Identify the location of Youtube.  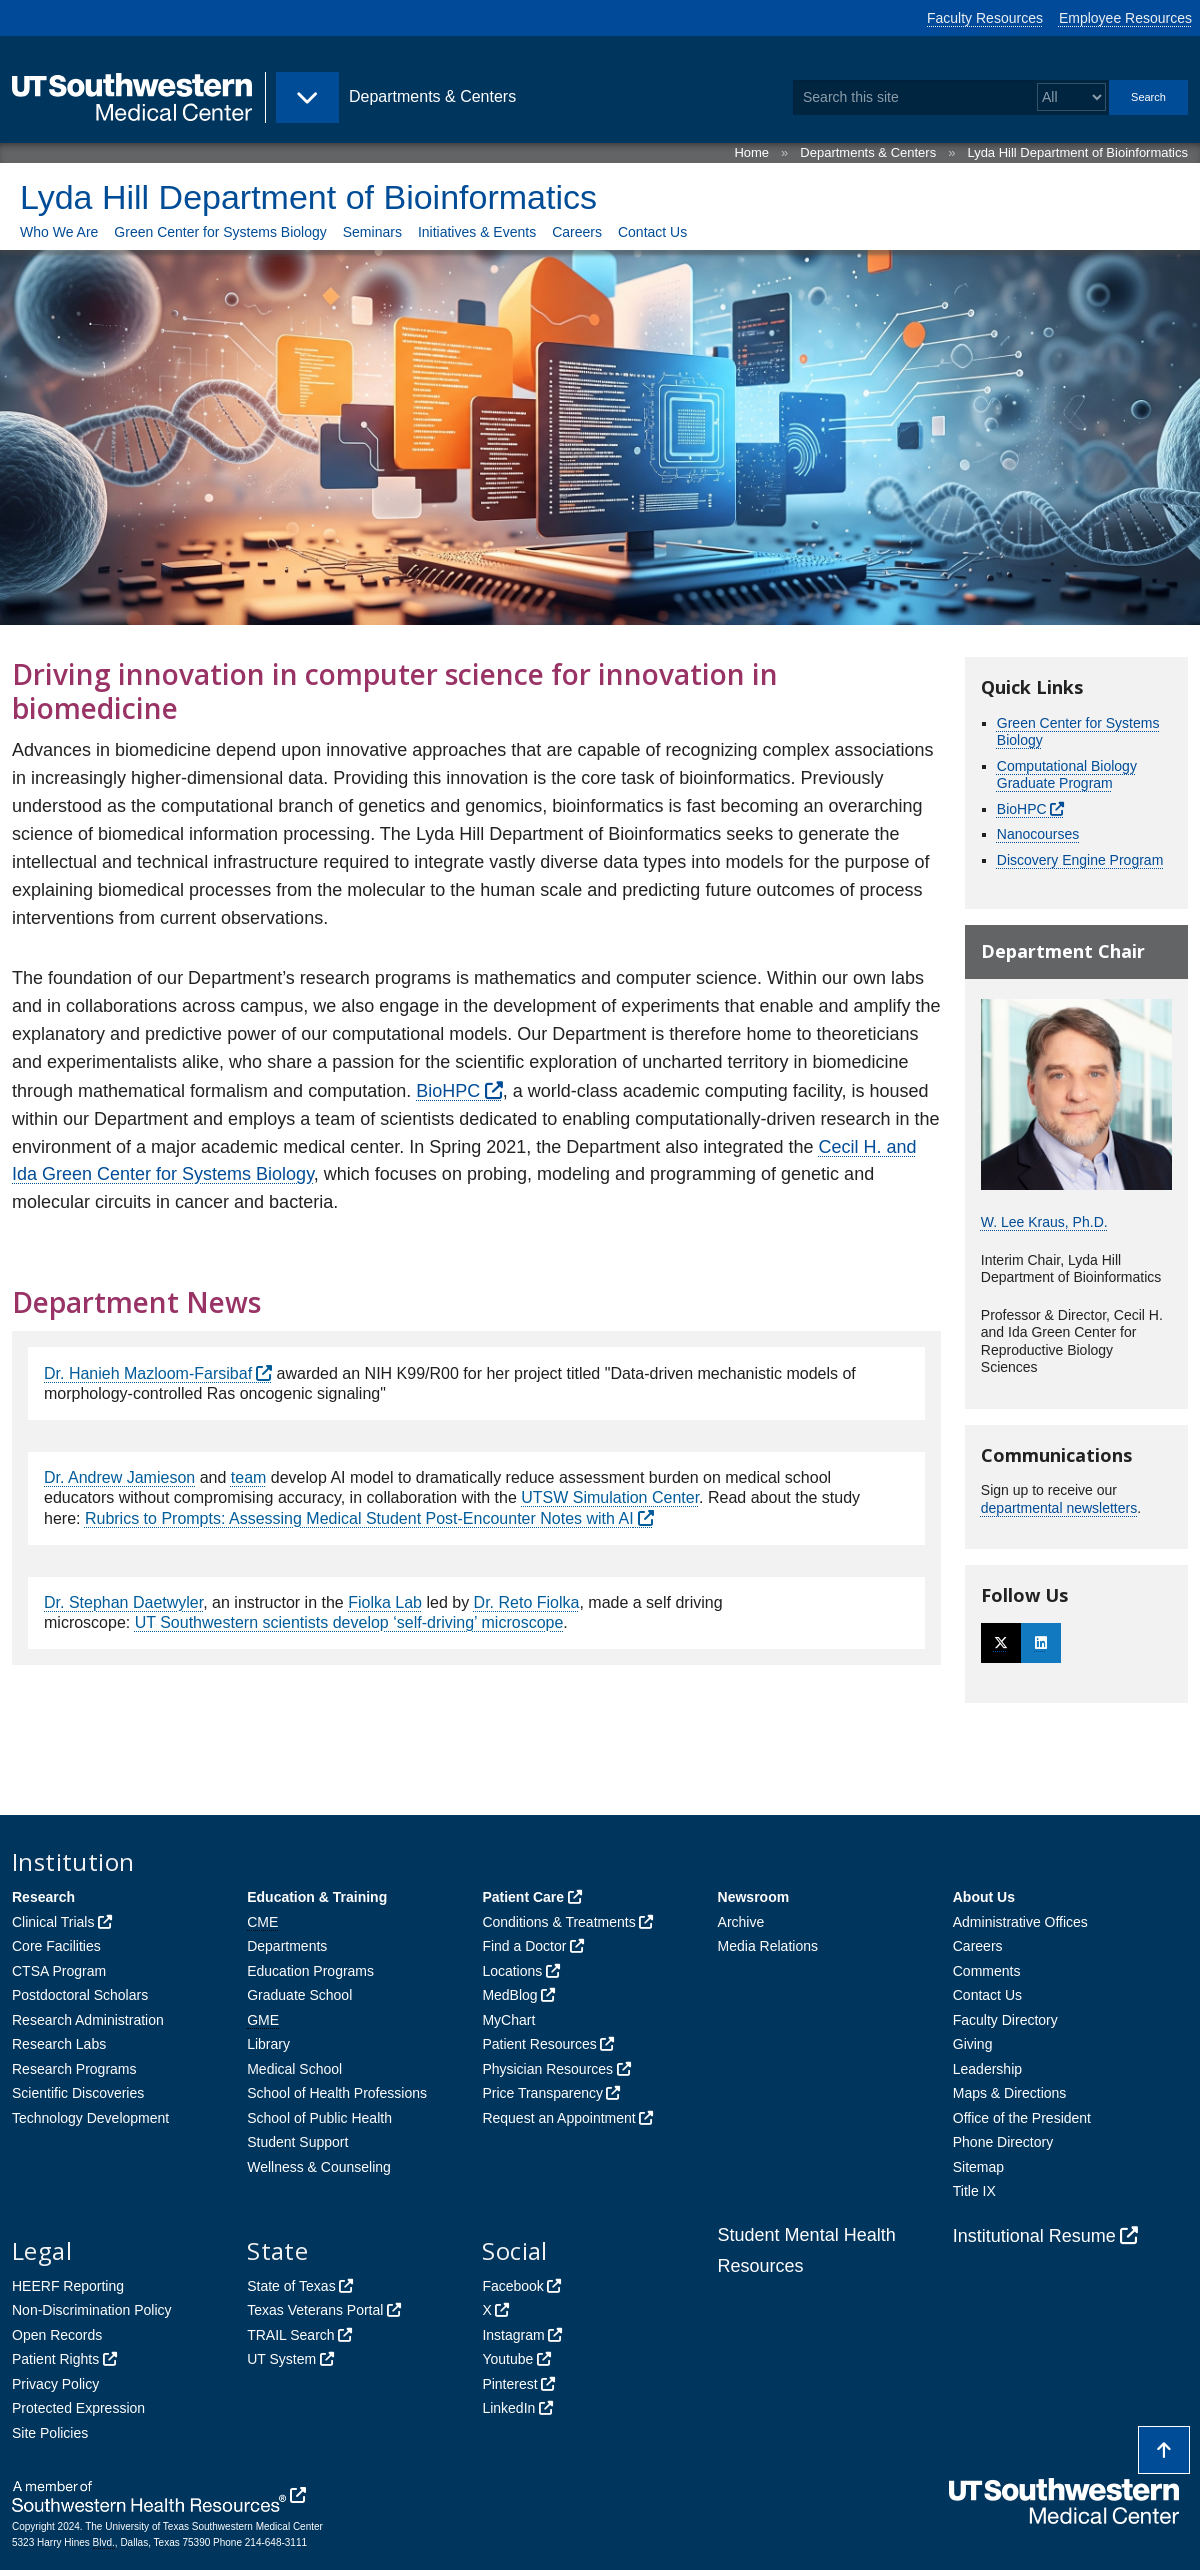
(507, 2359).